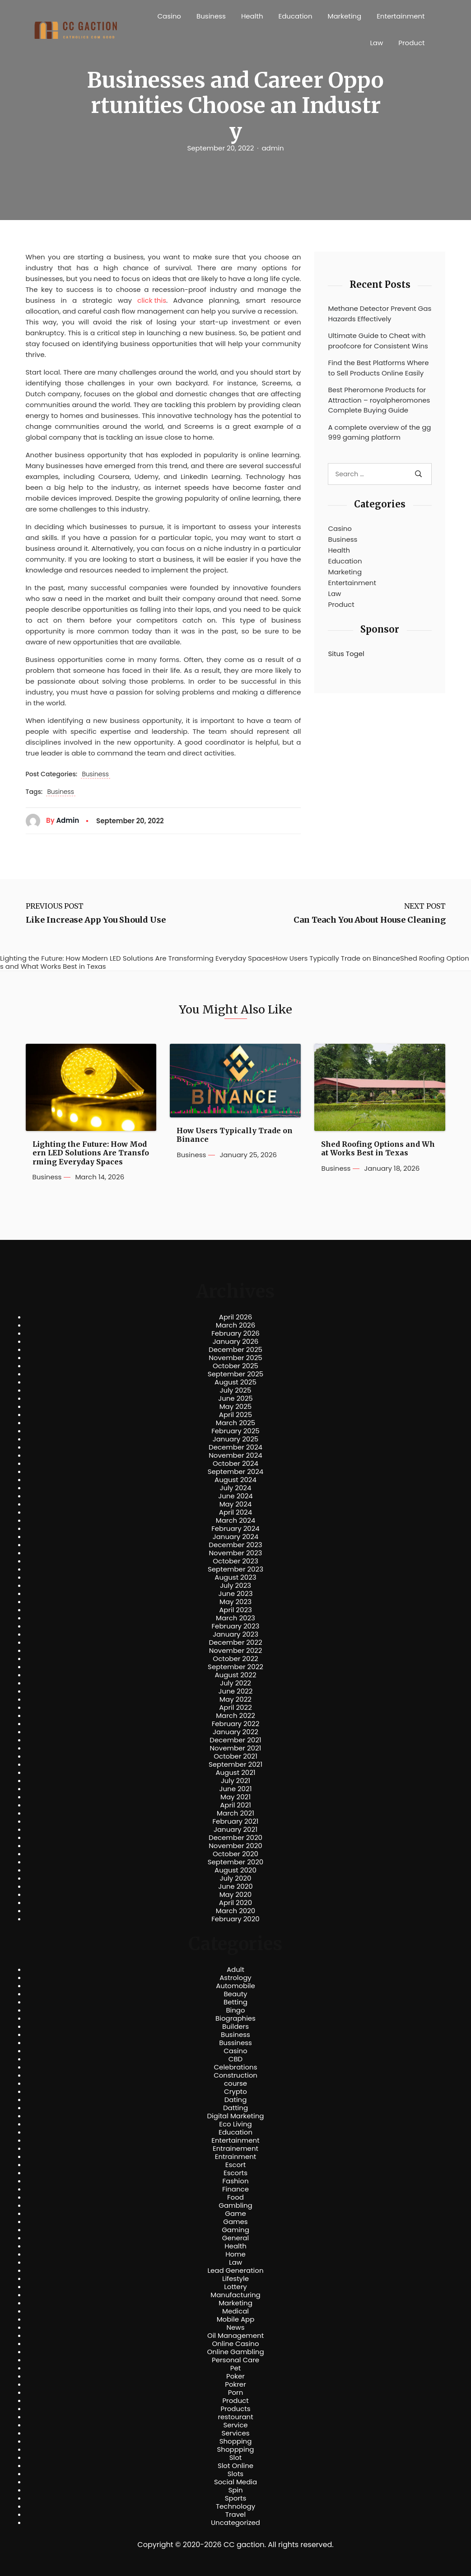 This screenshot has width=471, height=2576. Describe the element at coordinates (235, 2067) in the screenshot. I see `Celebrations` at that location.